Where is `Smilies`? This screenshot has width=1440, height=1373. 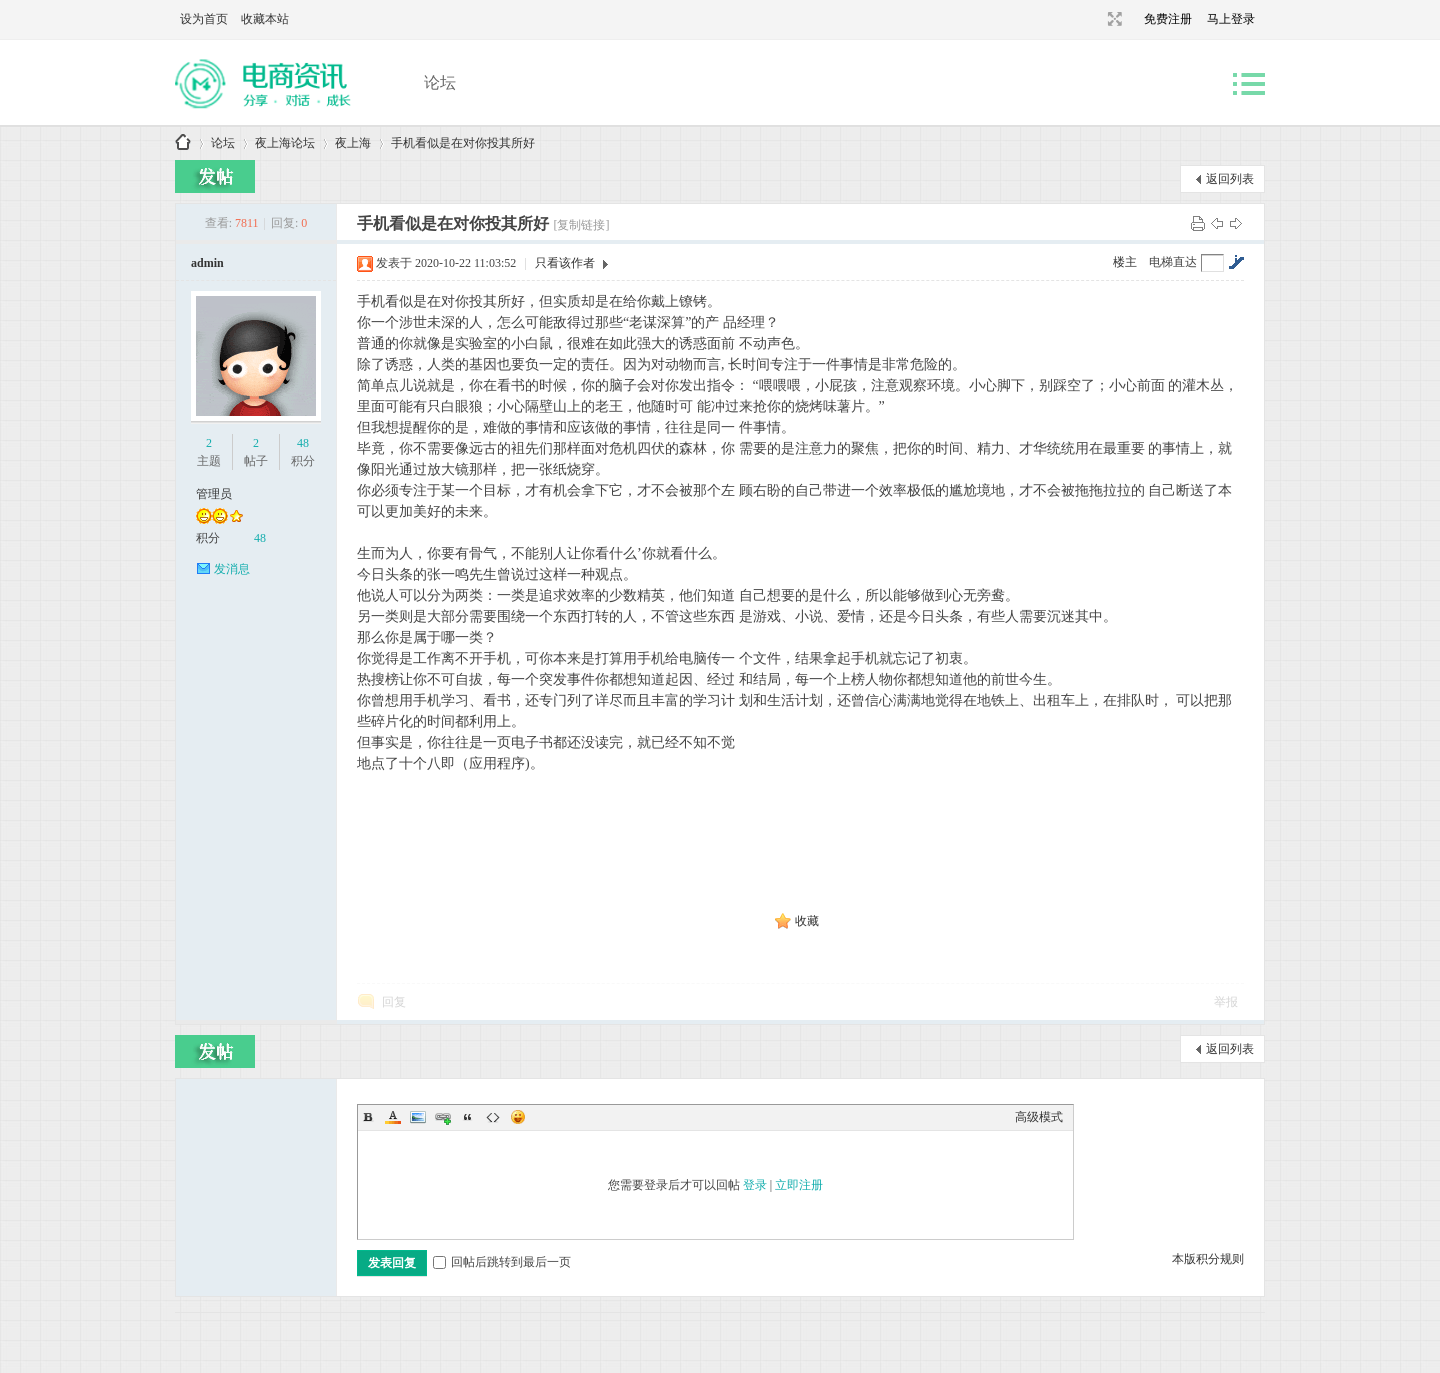
Smilies is located at coordinates (518, 1117).